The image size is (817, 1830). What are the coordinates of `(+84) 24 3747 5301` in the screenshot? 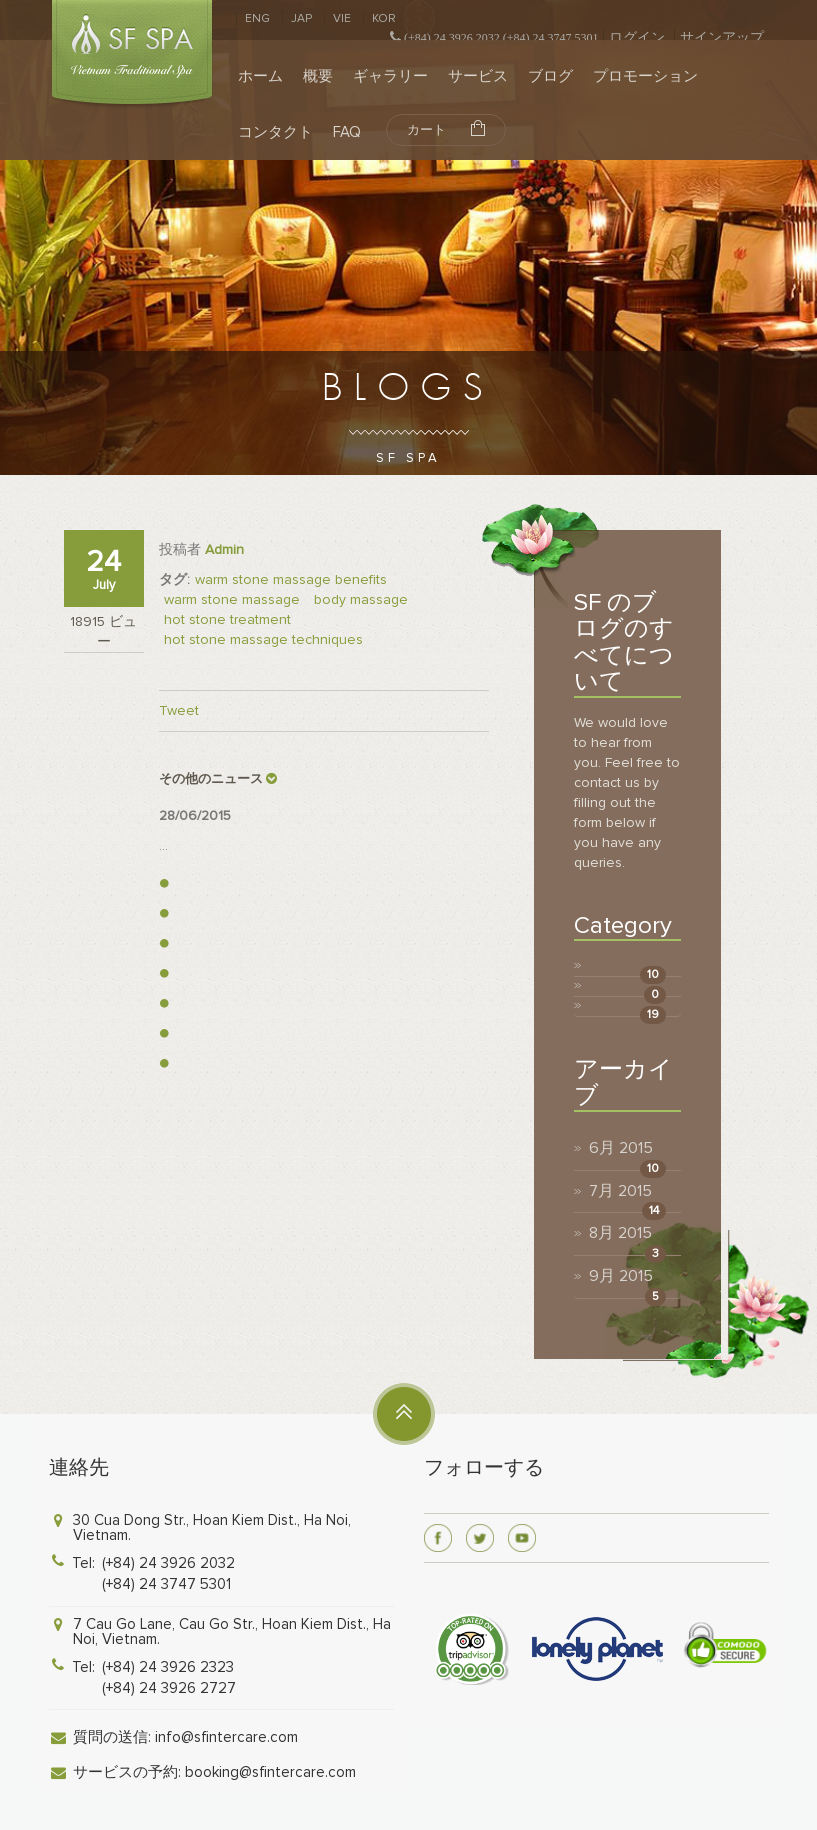 It's located at (166, 1584).